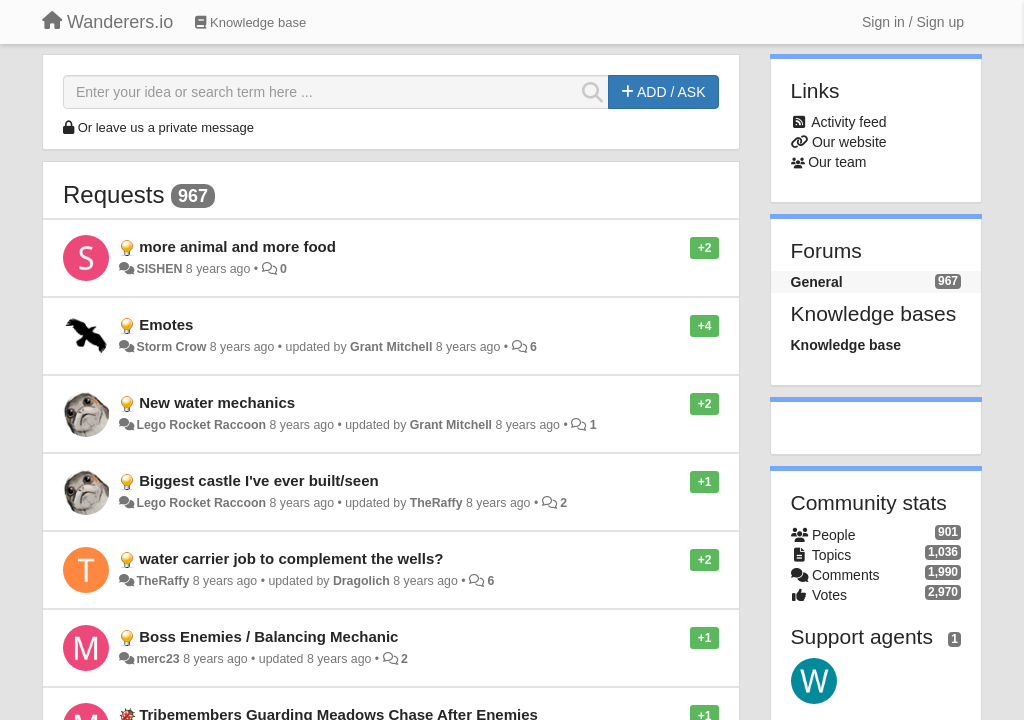 The width and height of the screenshot is (1024, 720). I want to click on General, so click(817, 282).